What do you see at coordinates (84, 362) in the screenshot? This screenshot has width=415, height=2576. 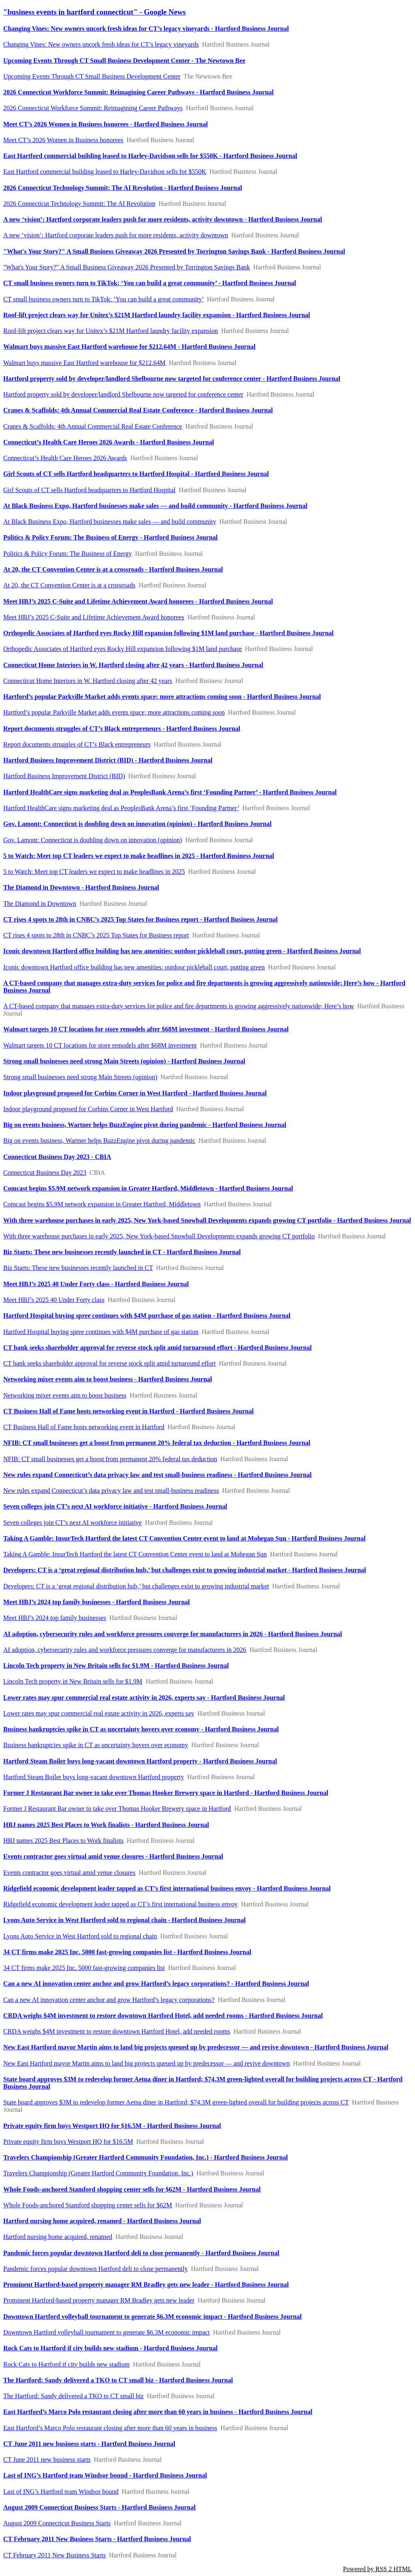 I see `Walmart buys massive East Hartford warehouse for $212.64M` at bounding box center [84, 362].